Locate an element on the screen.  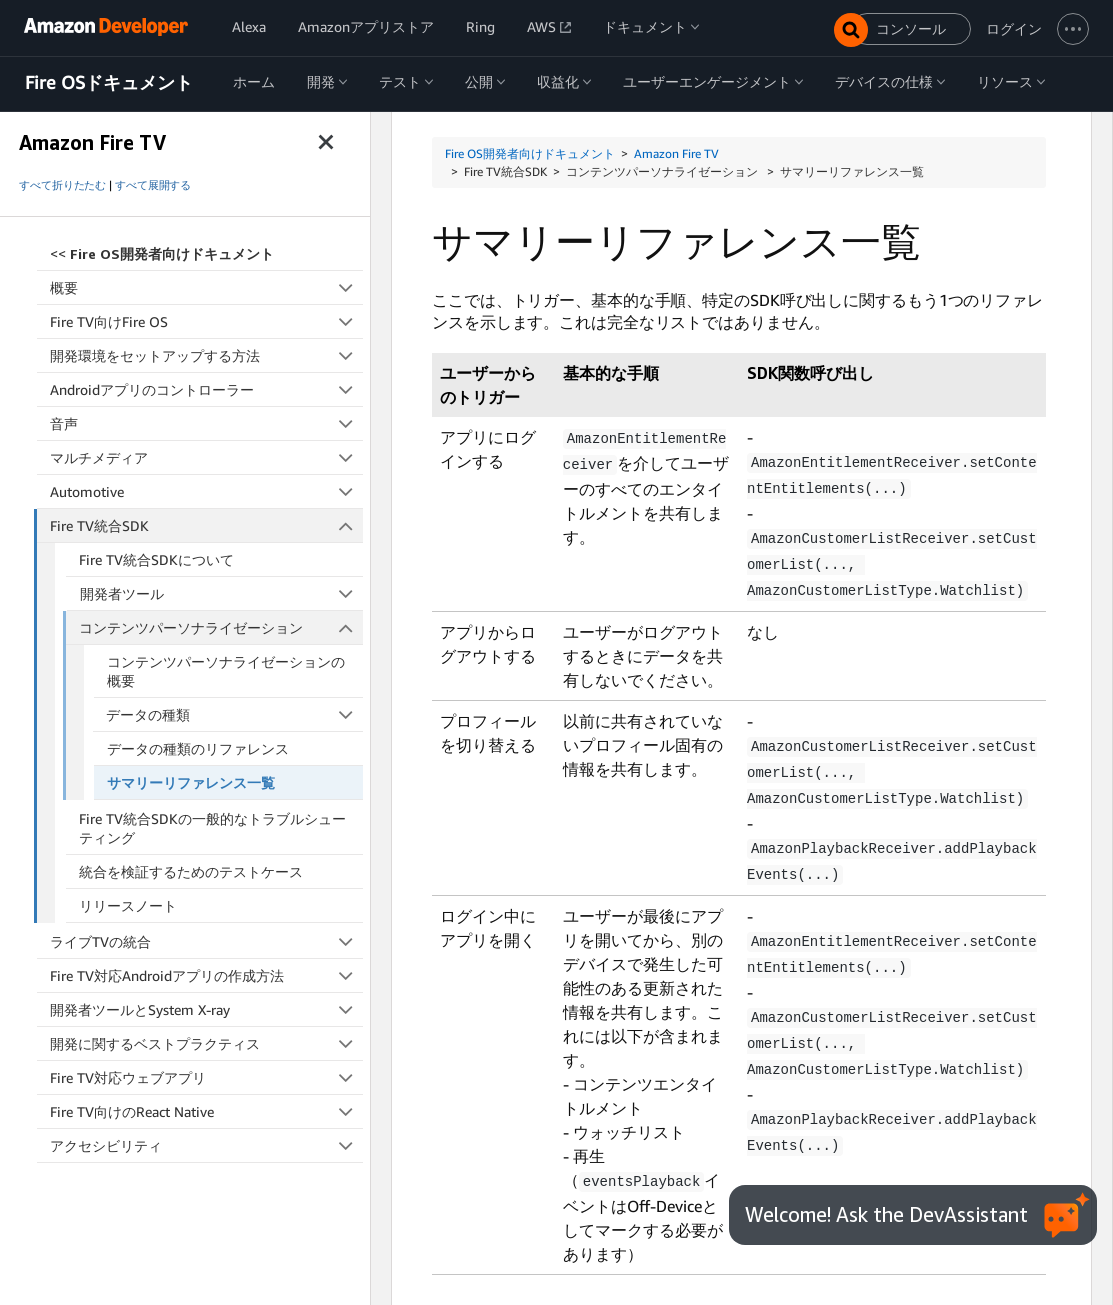
開発者ツール is located at coordinates (222, 593).